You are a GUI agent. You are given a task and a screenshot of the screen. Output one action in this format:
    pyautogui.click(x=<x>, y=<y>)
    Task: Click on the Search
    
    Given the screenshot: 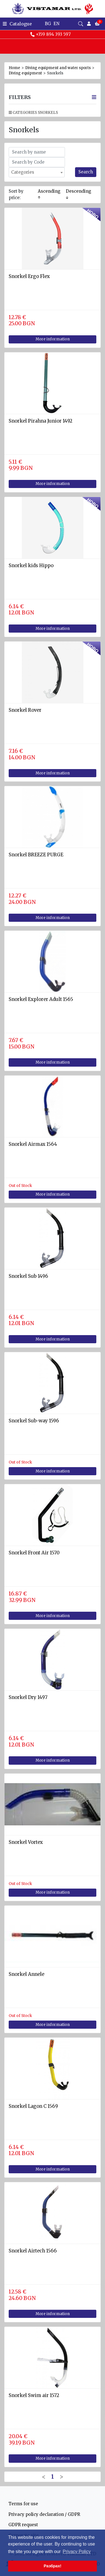 What is the action you would take?
    pyautogui.click(x=85, y=172)
    